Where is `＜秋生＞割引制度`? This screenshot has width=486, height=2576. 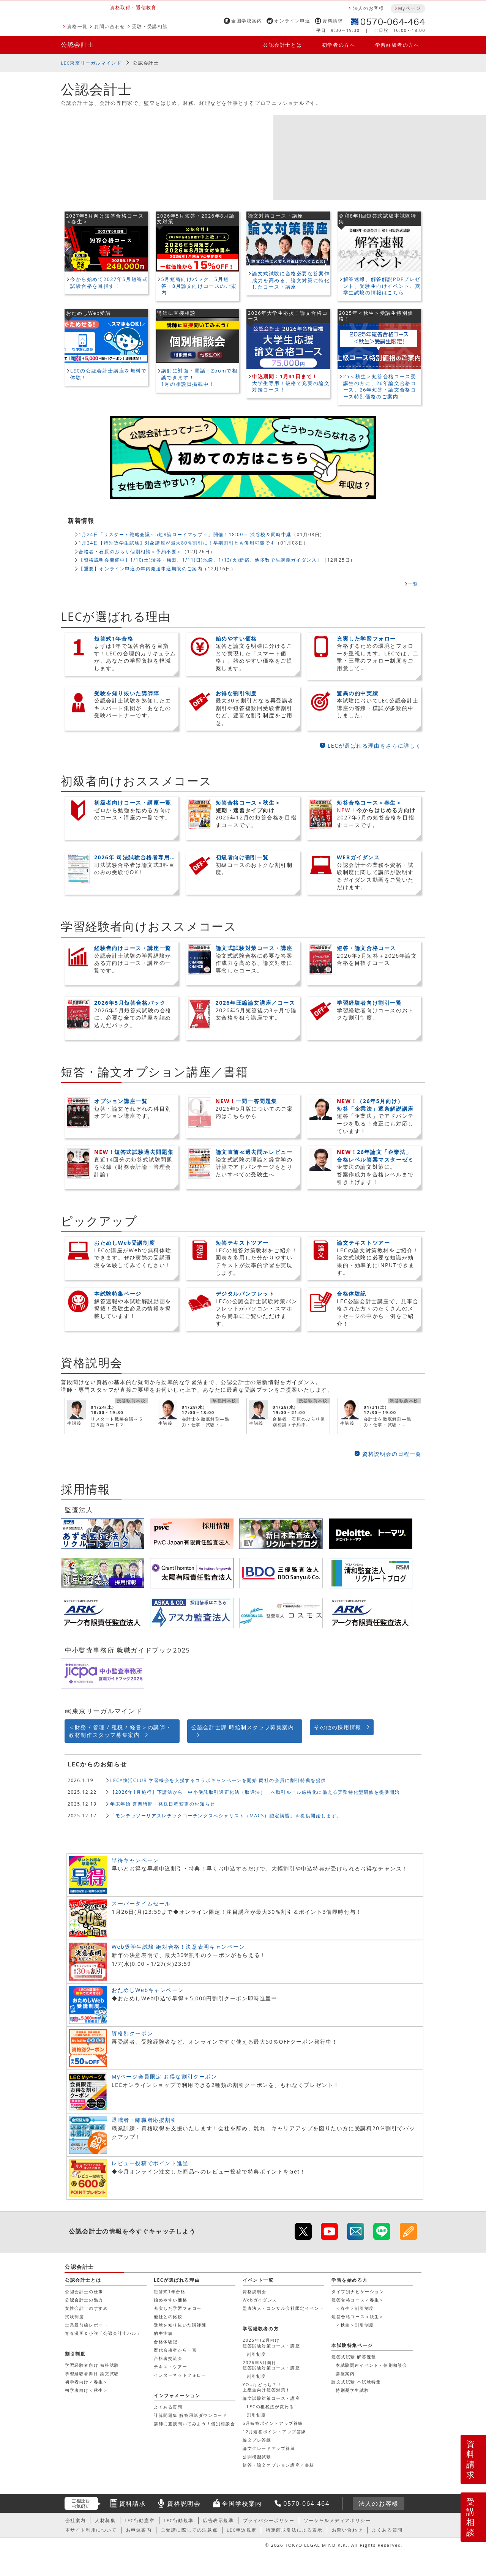 ＜秋生＞割引制度 is located at coordinates (355, 2325).